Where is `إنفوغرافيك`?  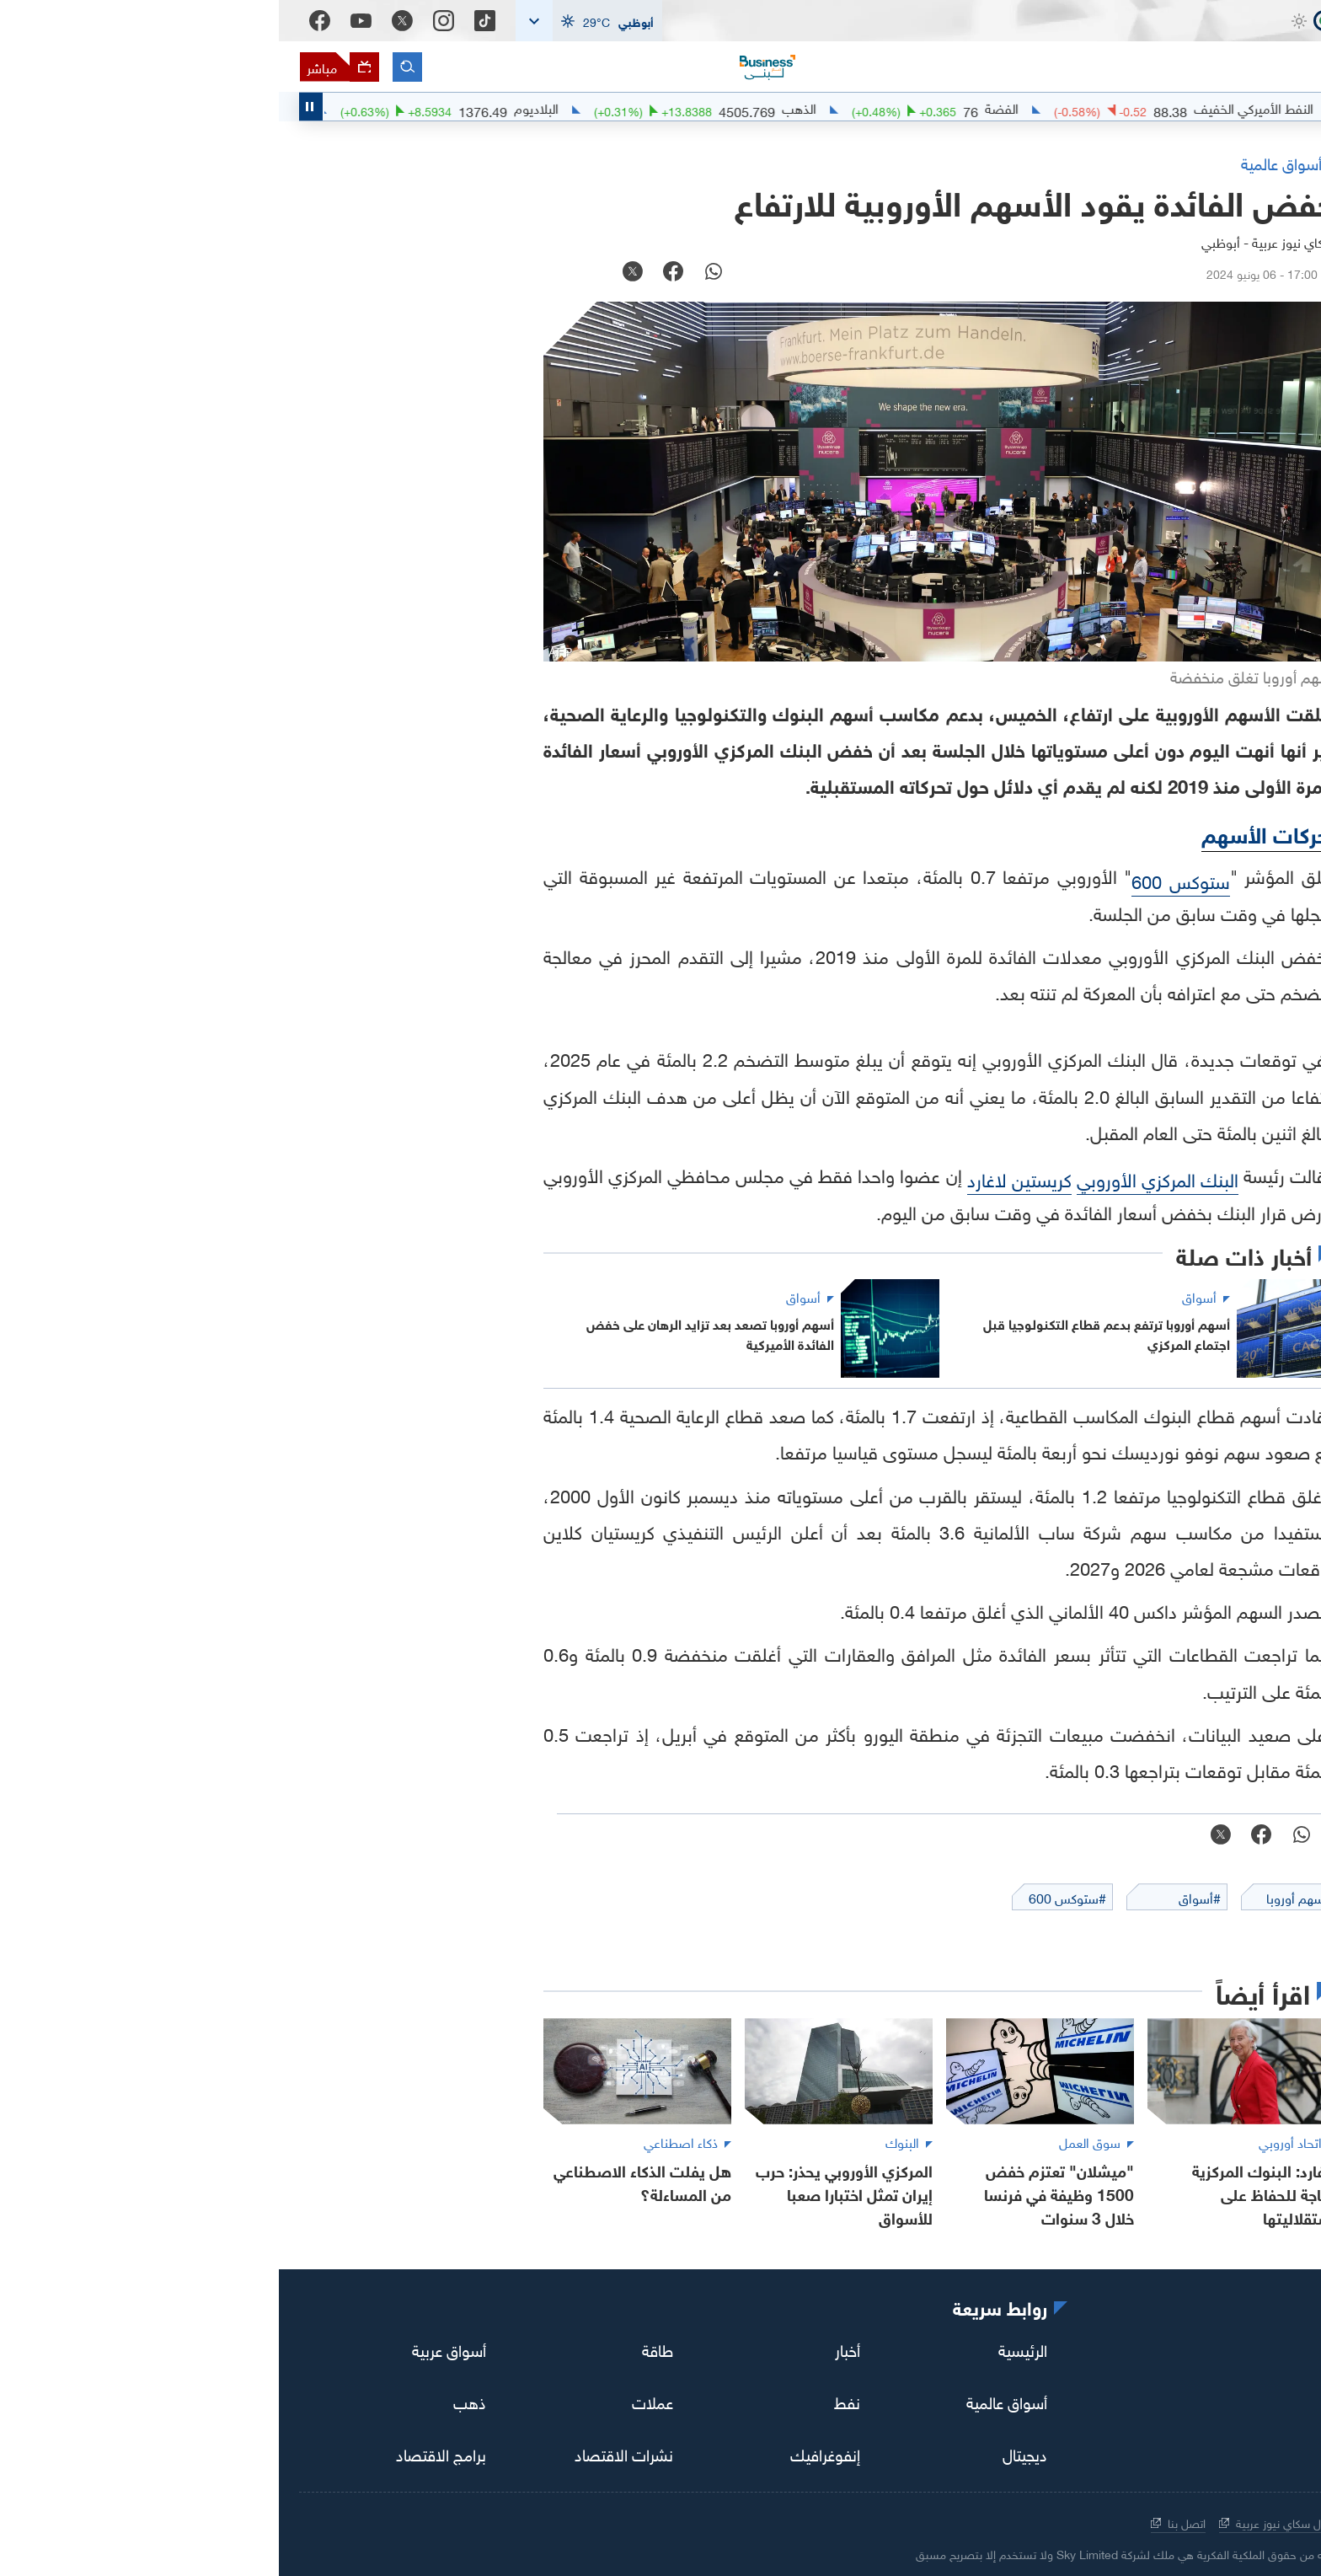 إنفوغرافيك is located at coordinates (546, 2452).